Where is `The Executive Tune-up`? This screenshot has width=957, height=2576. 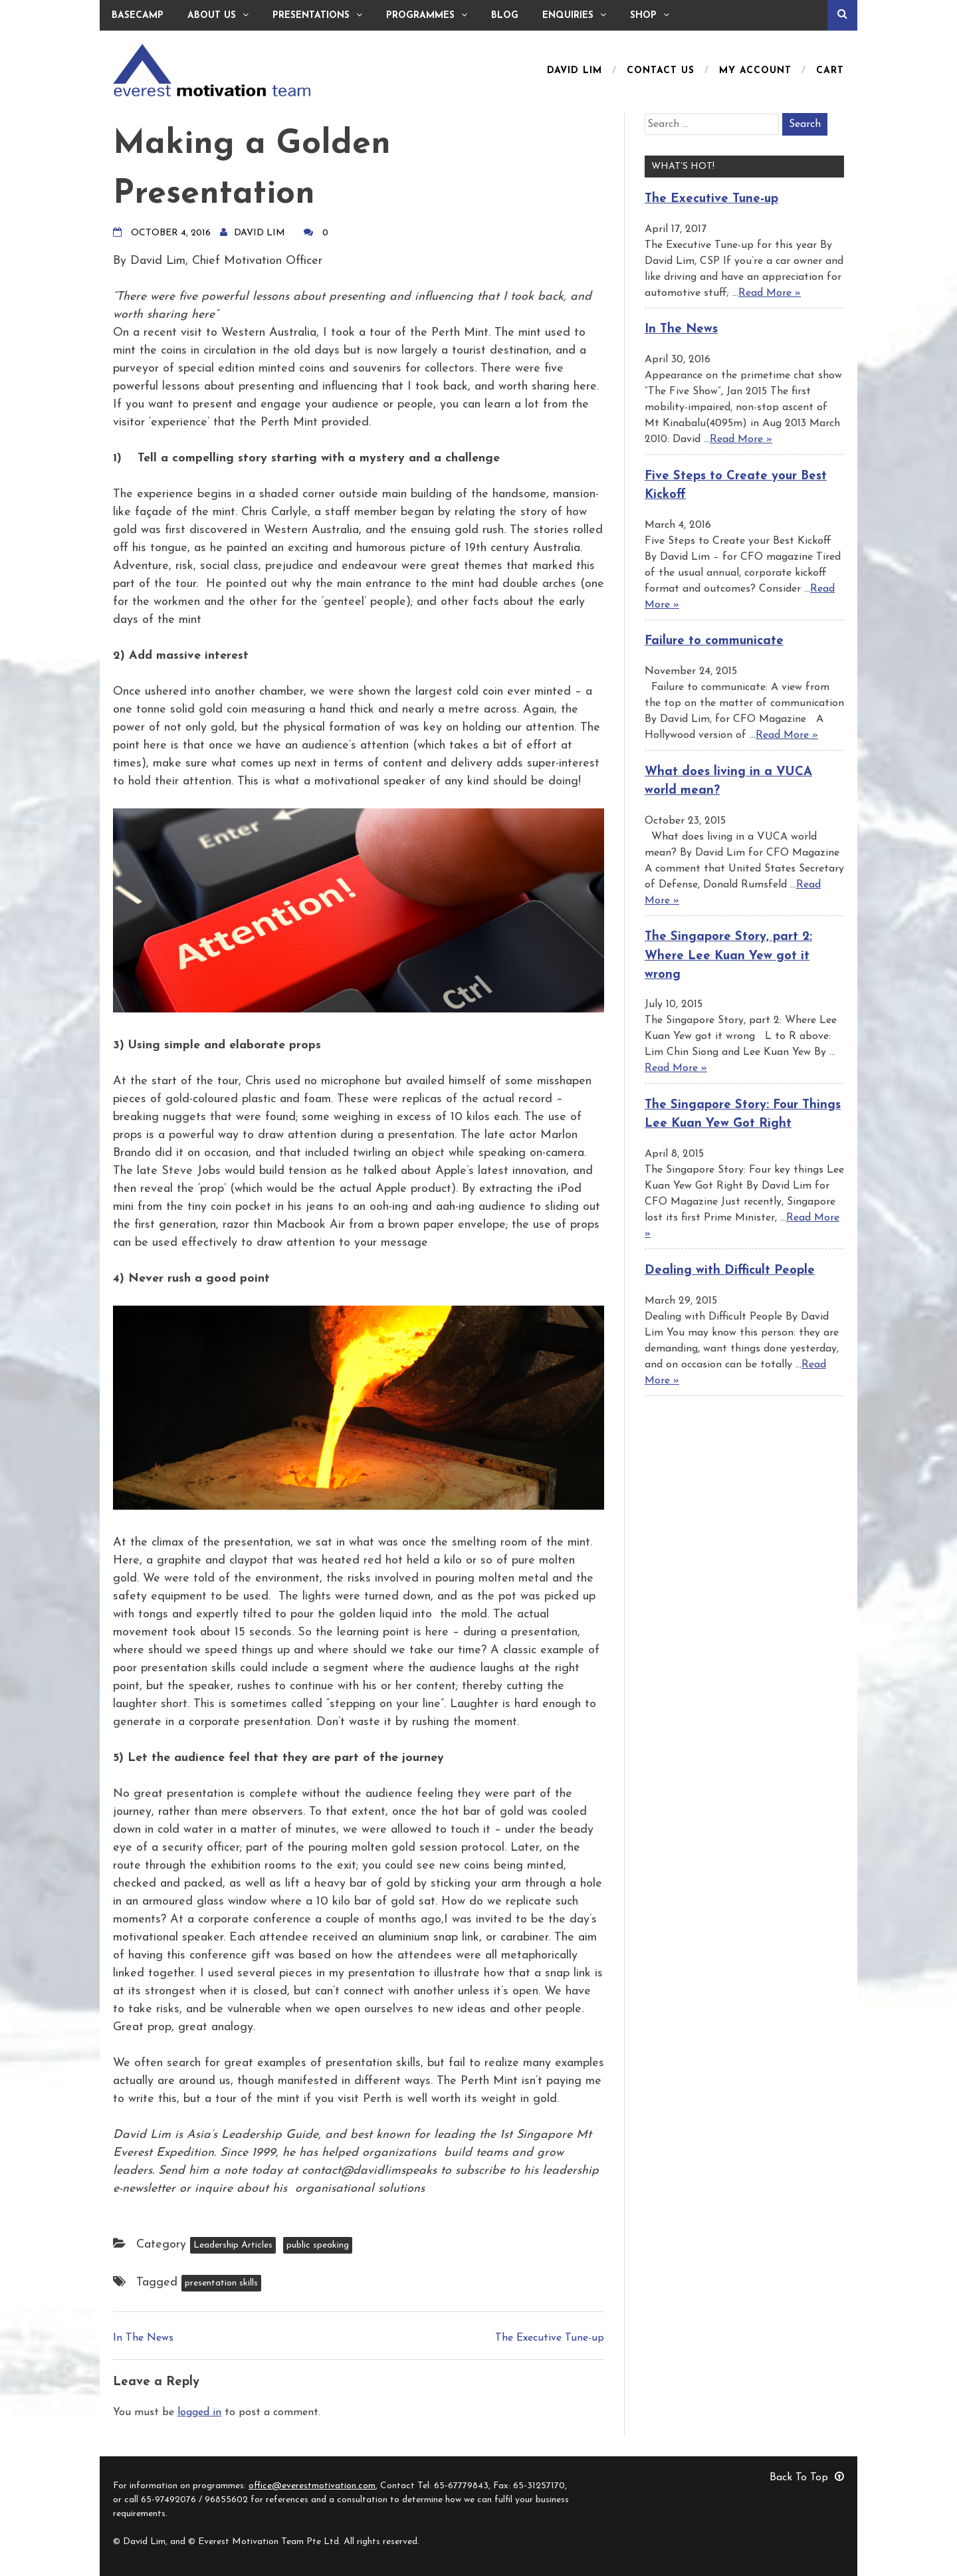 The Executive Tune-up is located at coordinates (549, 2338).